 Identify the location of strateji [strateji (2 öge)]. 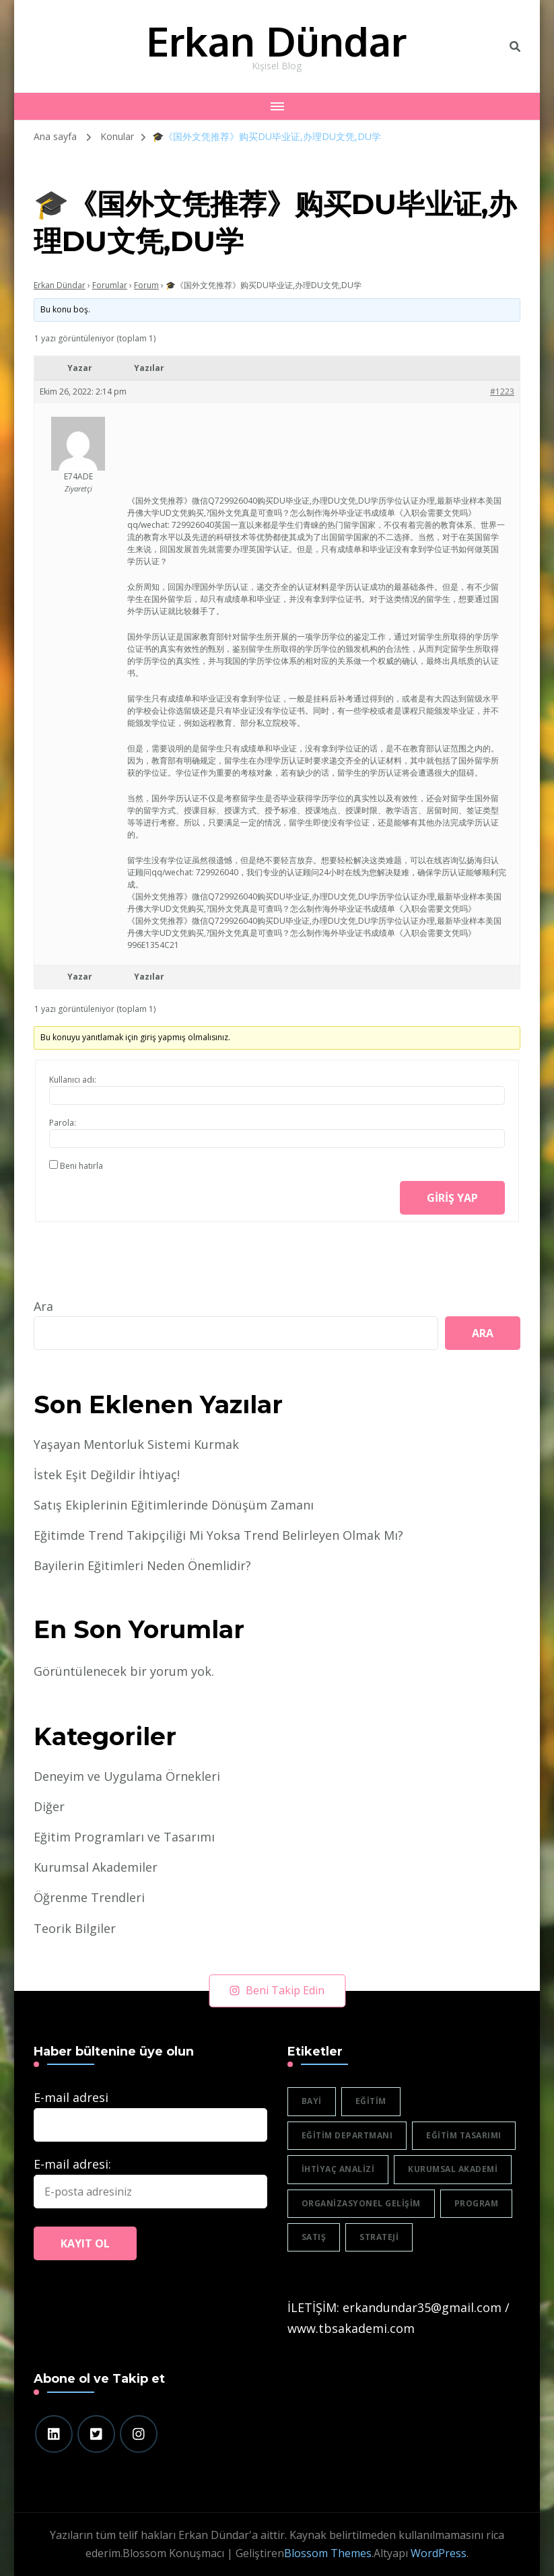
(379, 2237).